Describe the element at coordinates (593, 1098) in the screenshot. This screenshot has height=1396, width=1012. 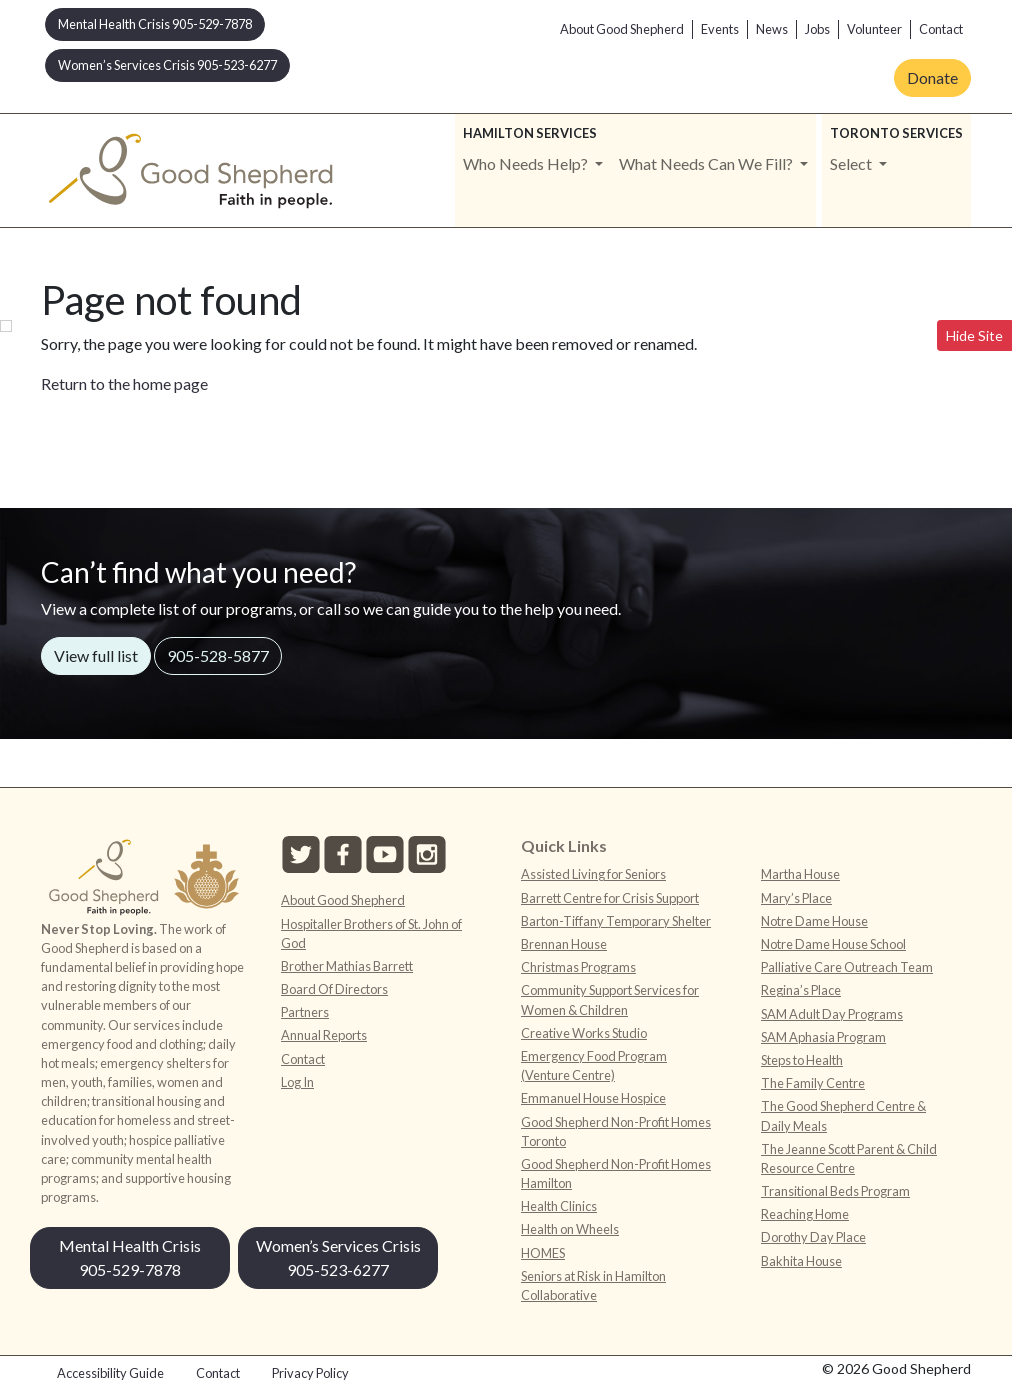
I see `Emmanuel House Hospice` at that location.